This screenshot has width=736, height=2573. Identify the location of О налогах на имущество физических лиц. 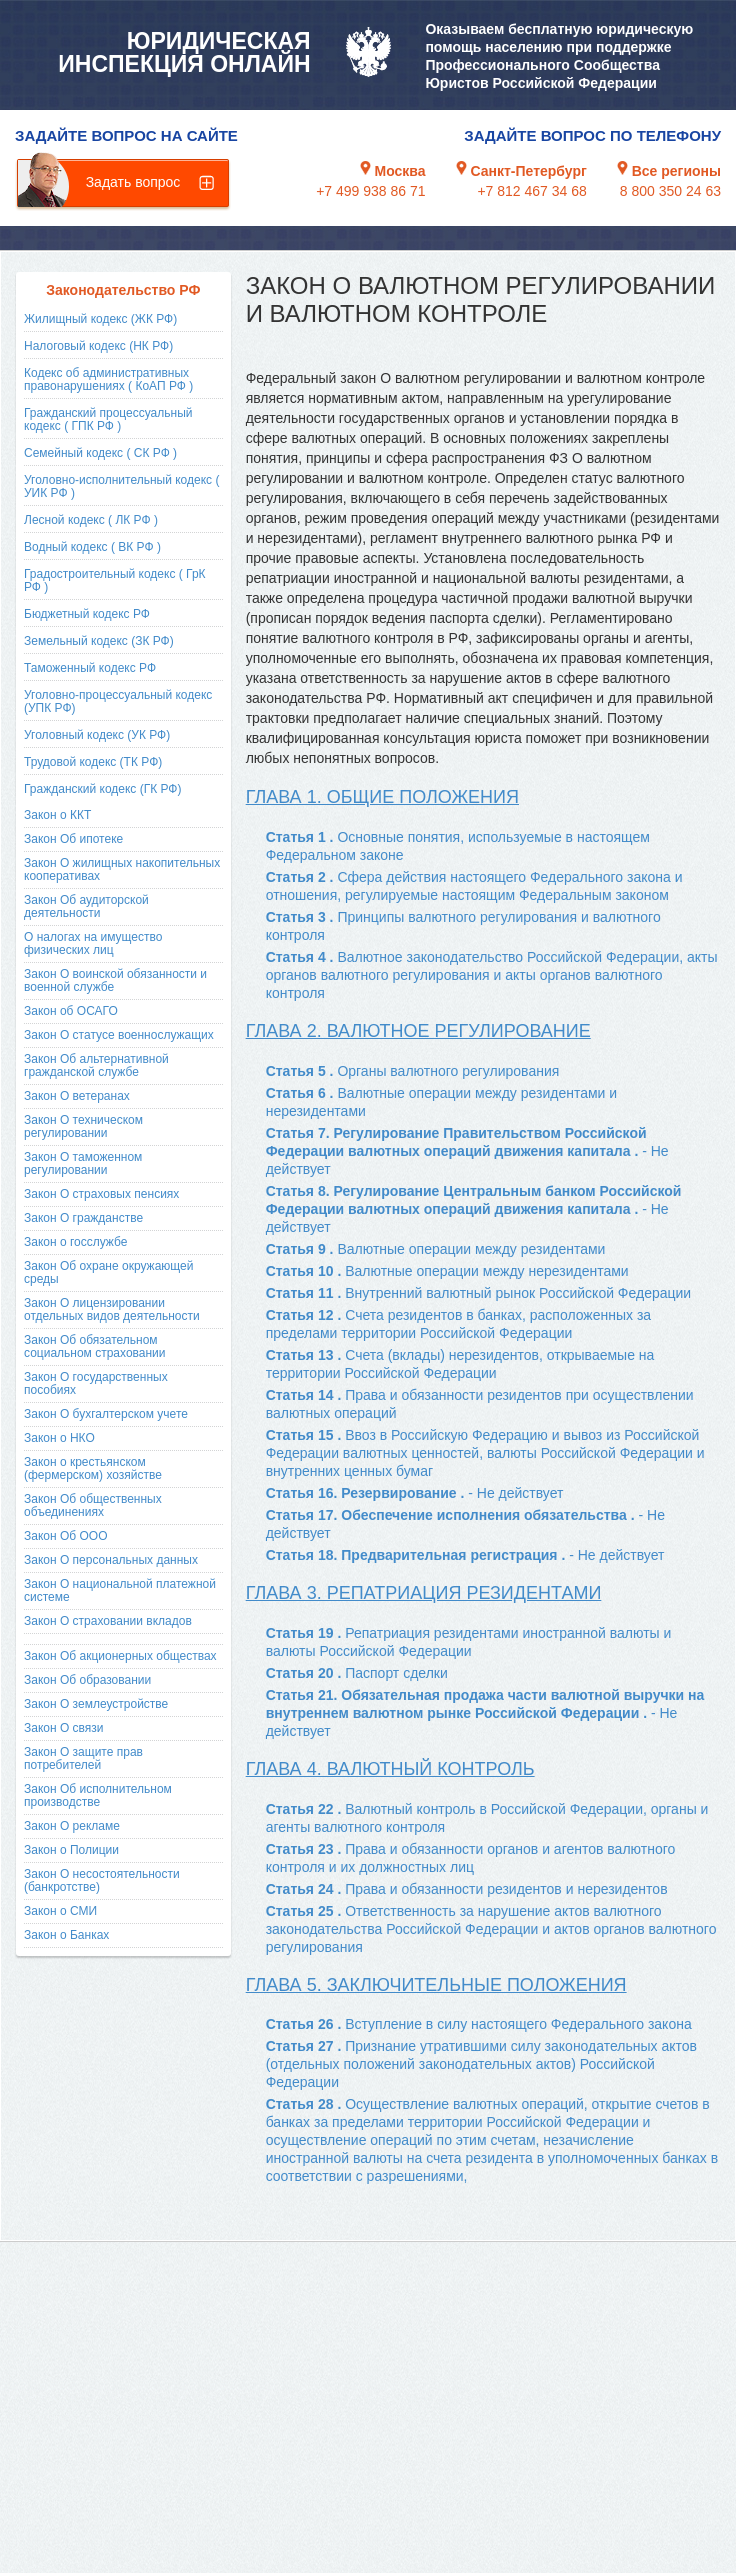
(93, 943).